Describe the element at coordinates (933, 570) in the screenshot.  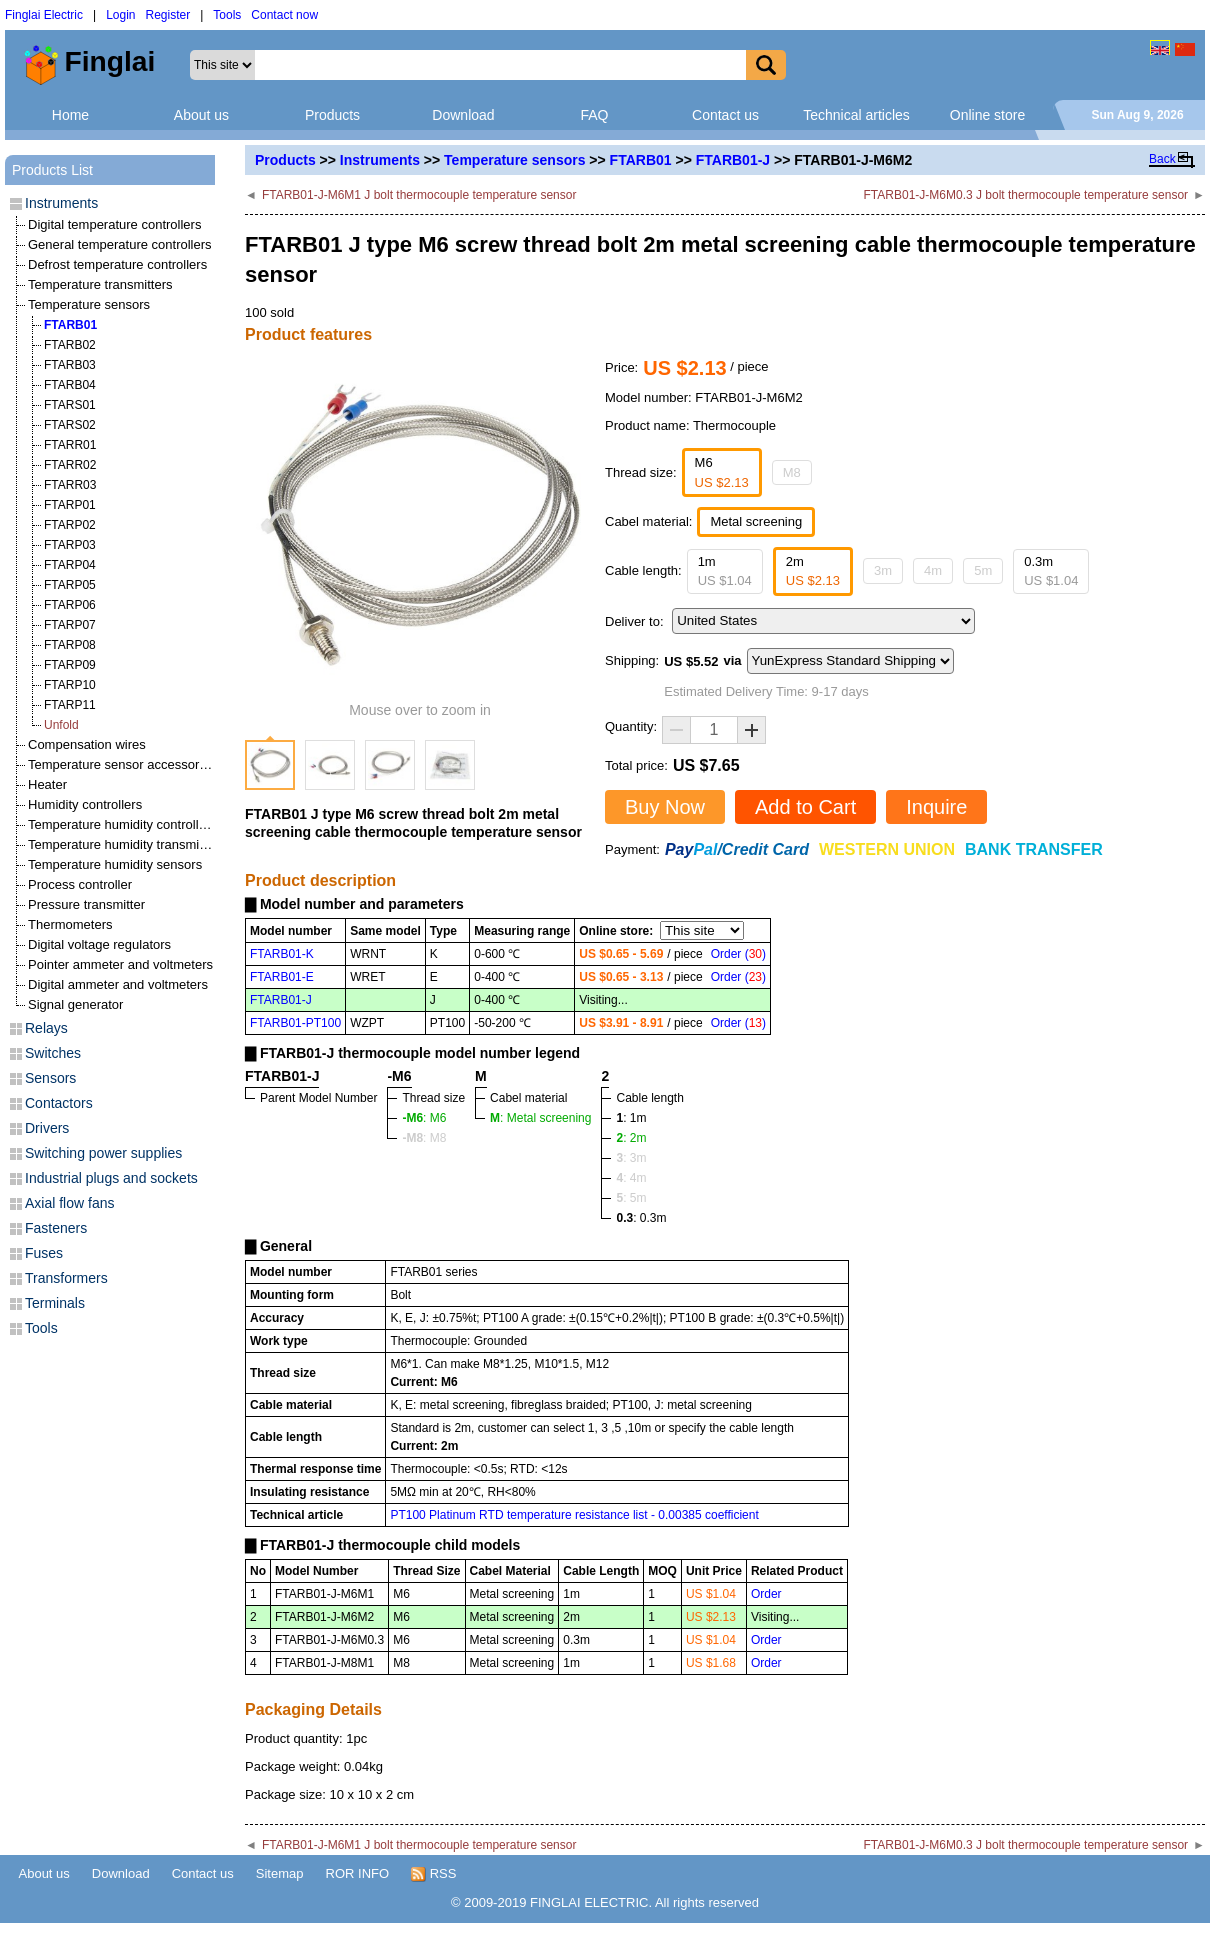
I see `4m` at that location.